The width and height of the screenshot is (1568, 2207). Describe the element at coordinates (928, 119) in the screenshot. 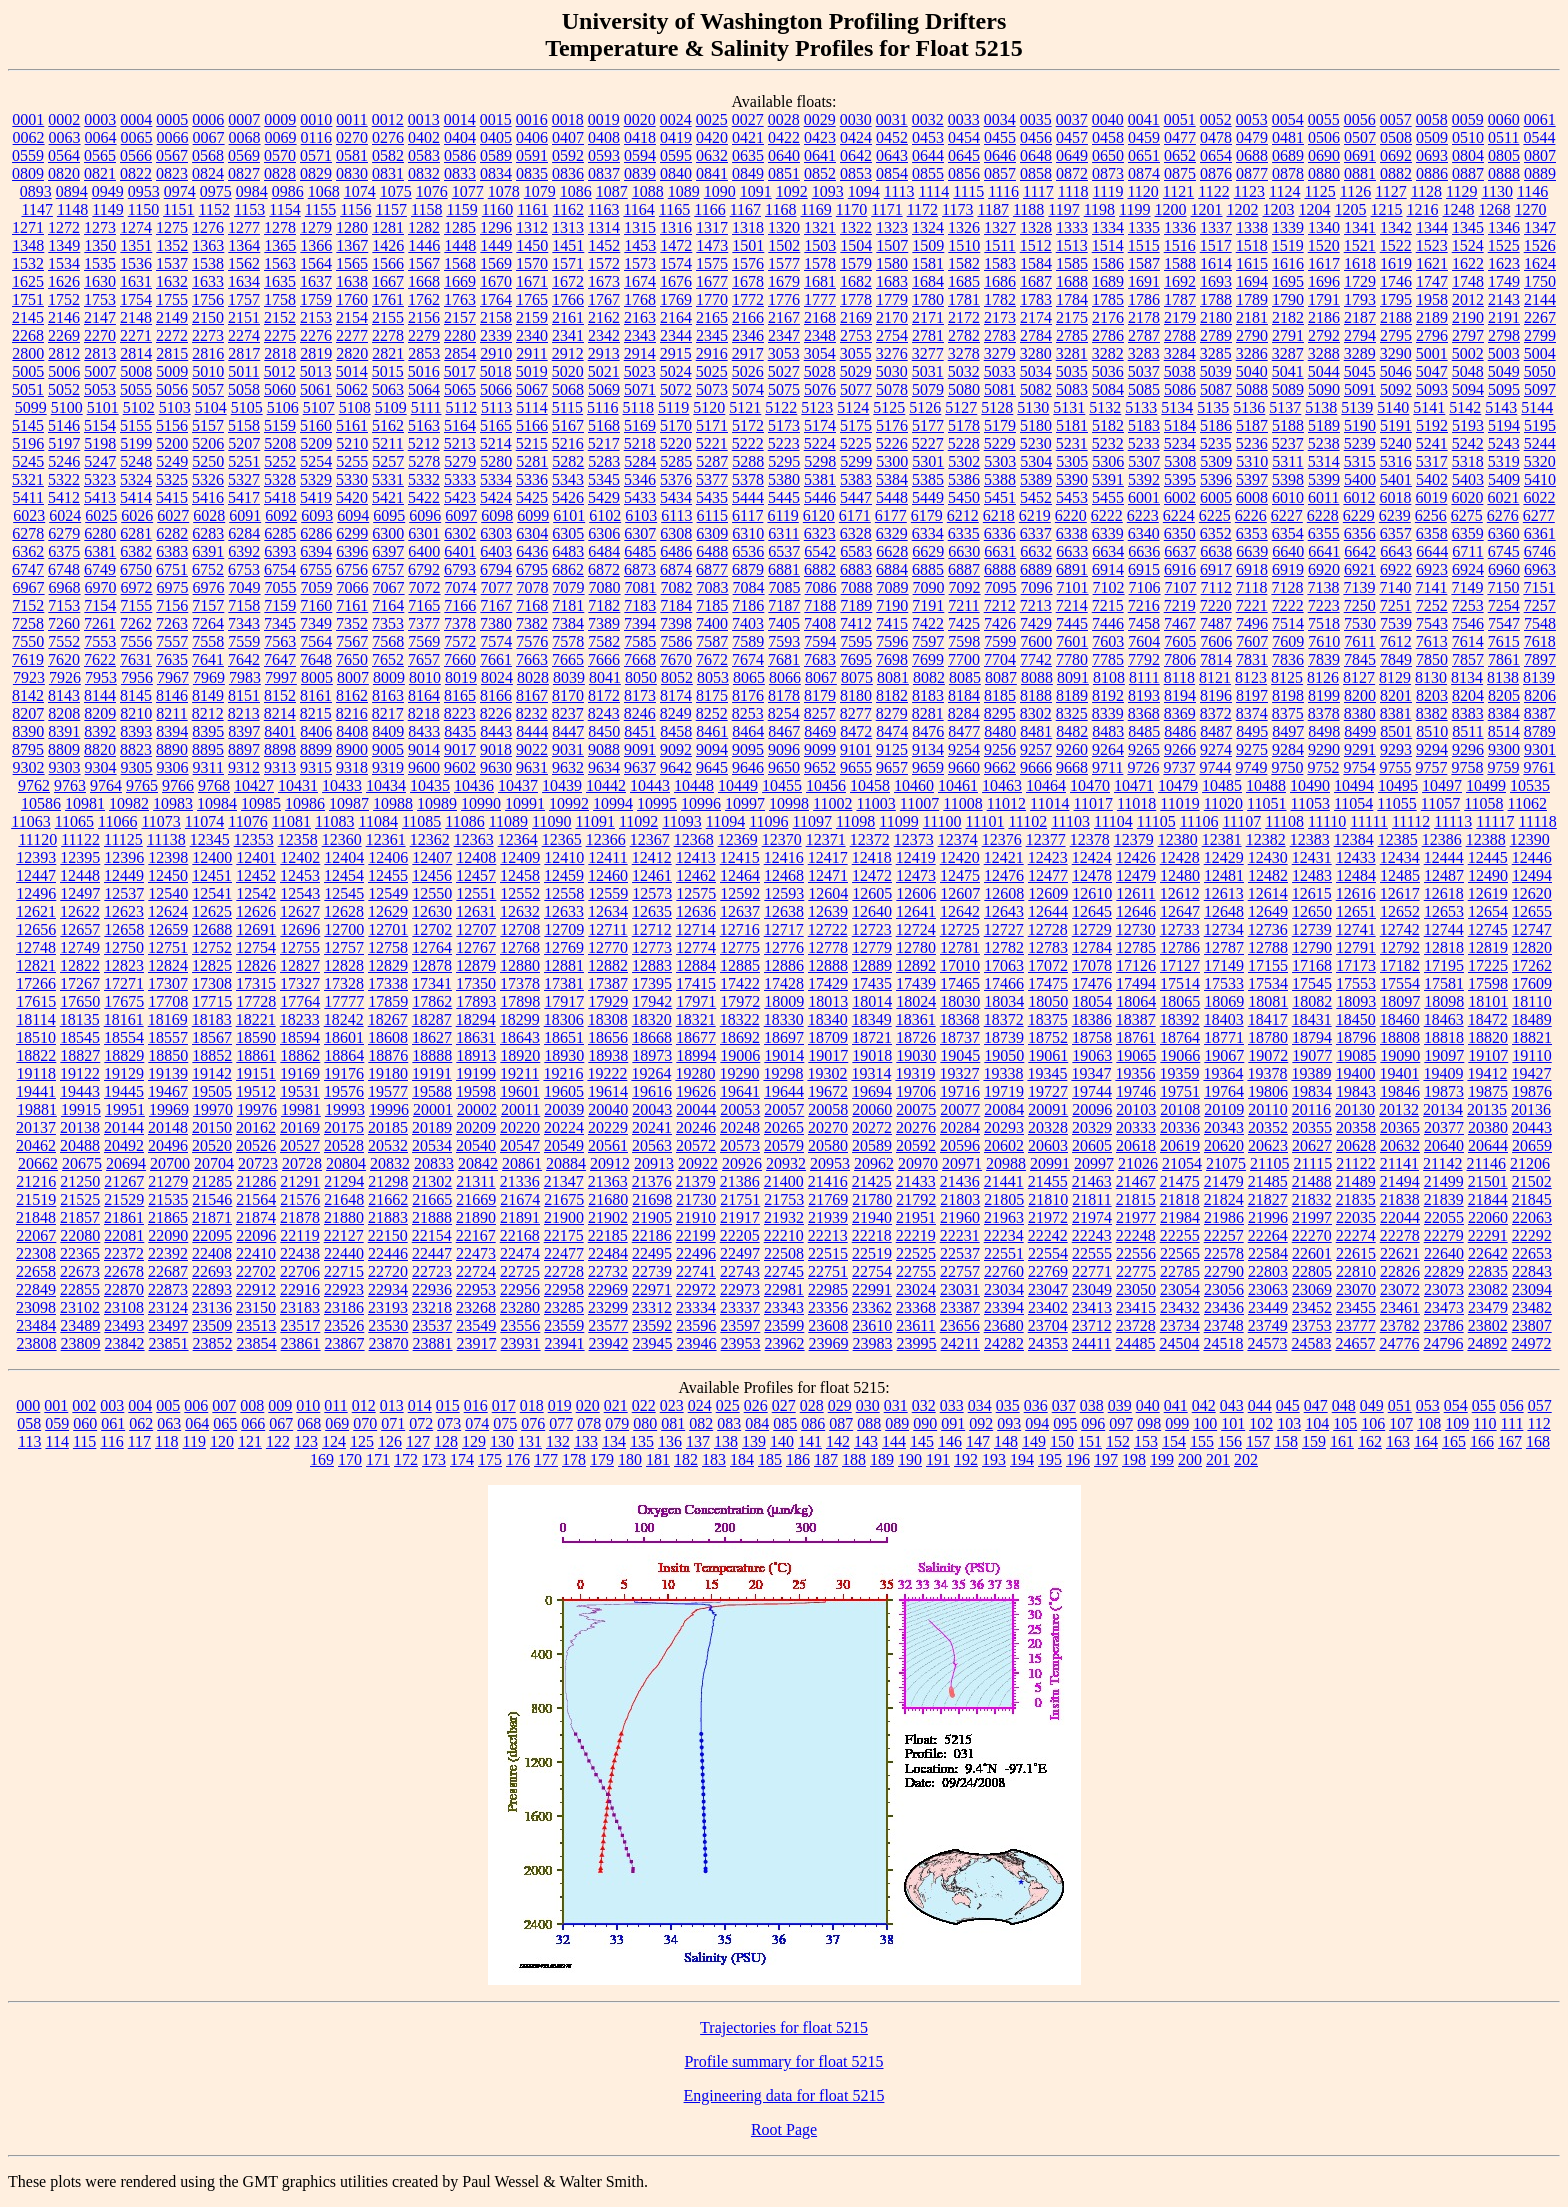

I see `0032` at that location.